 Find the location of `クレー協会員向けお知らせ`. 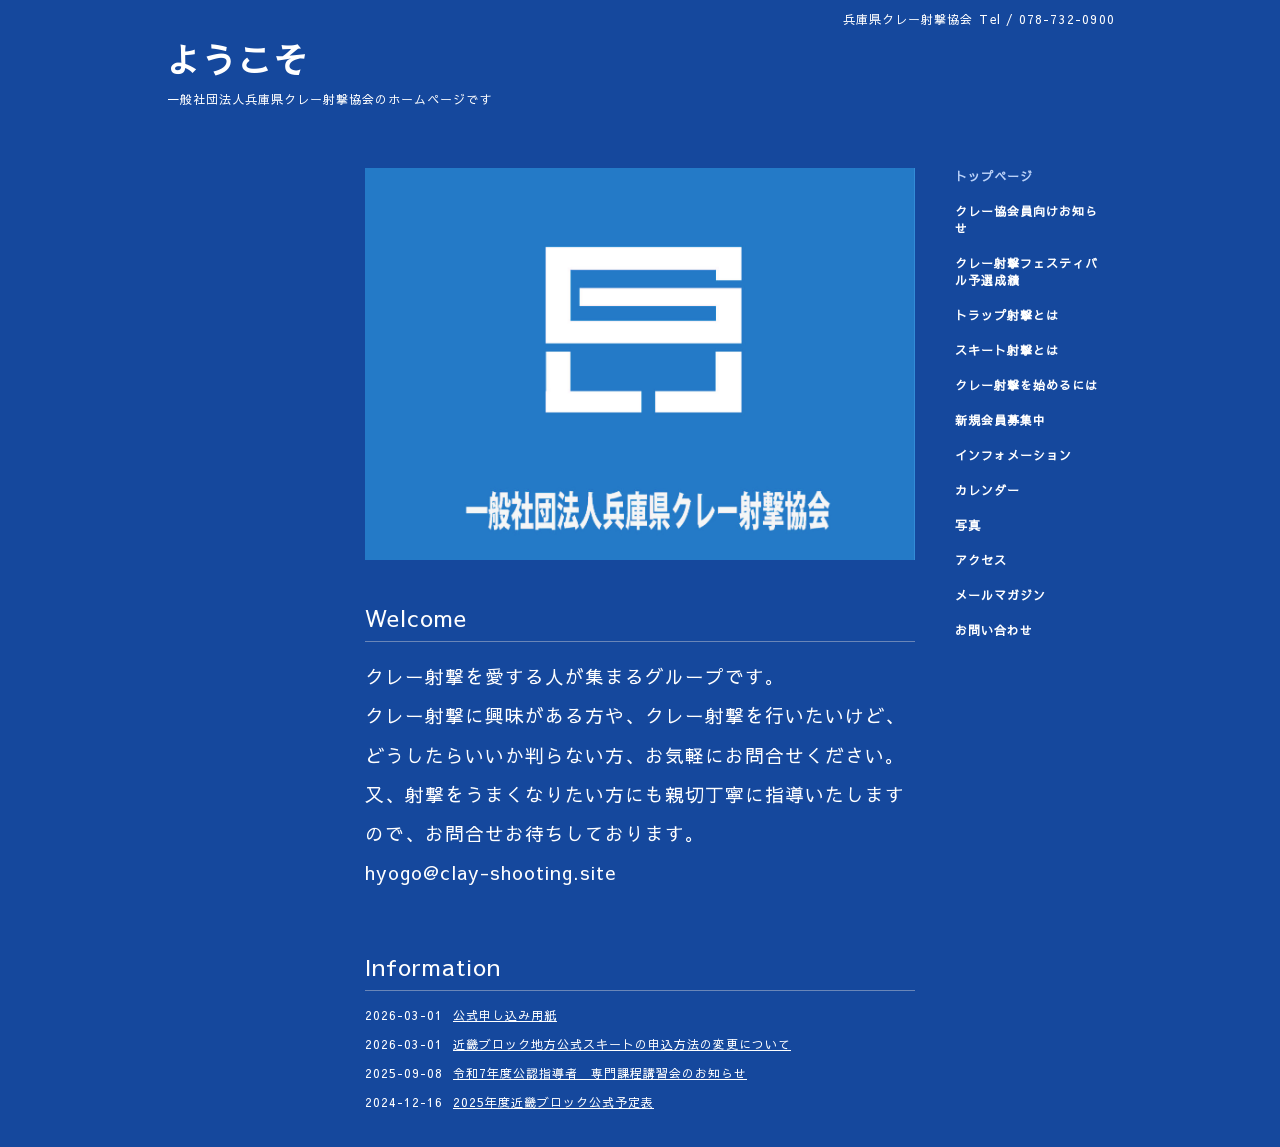

クレー協会員向けお知らせ is located at coordinates (1026, 219).